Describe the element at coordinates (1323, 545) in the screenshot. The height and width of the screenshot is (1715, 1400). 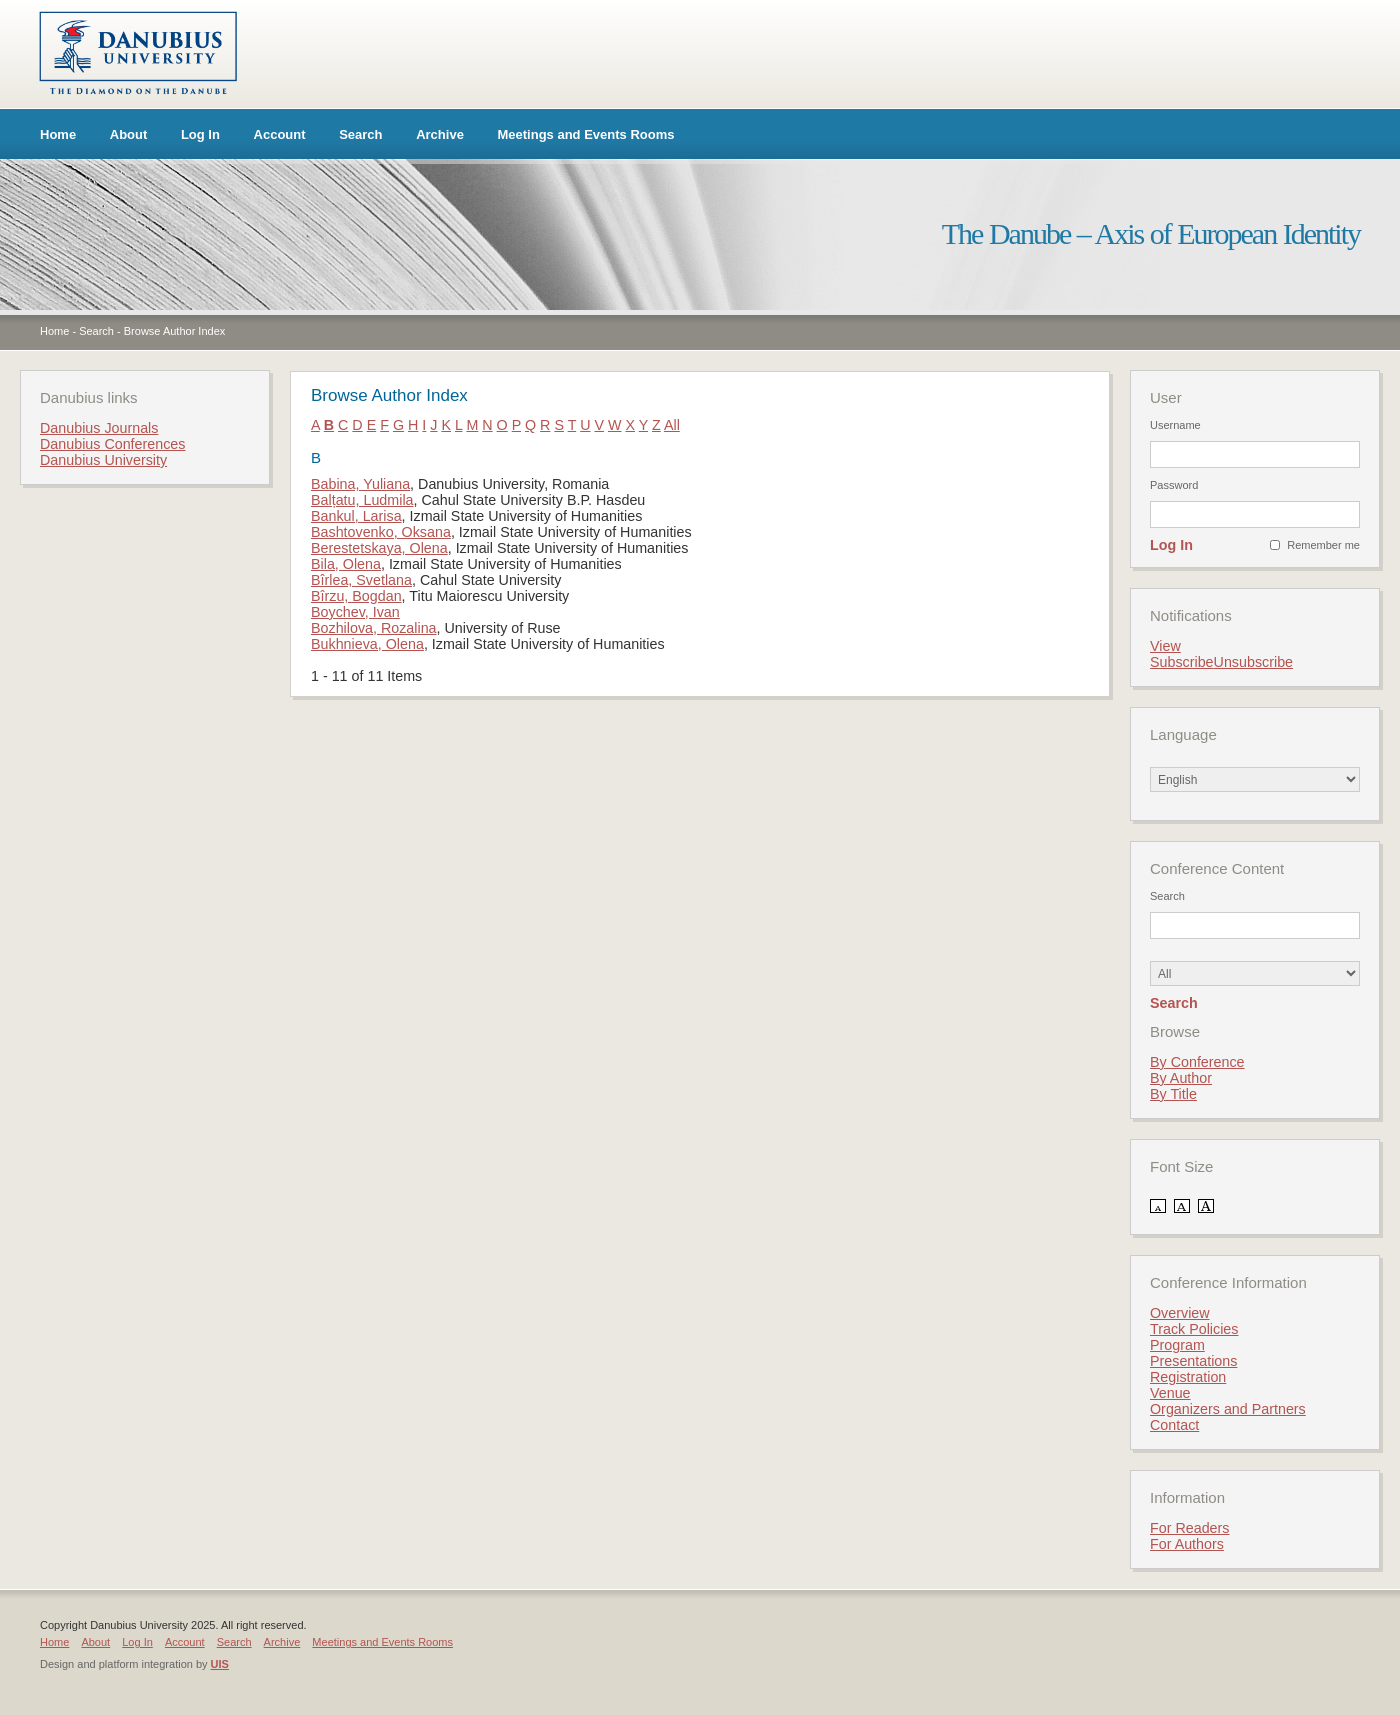
I see `Remember me` at that location.